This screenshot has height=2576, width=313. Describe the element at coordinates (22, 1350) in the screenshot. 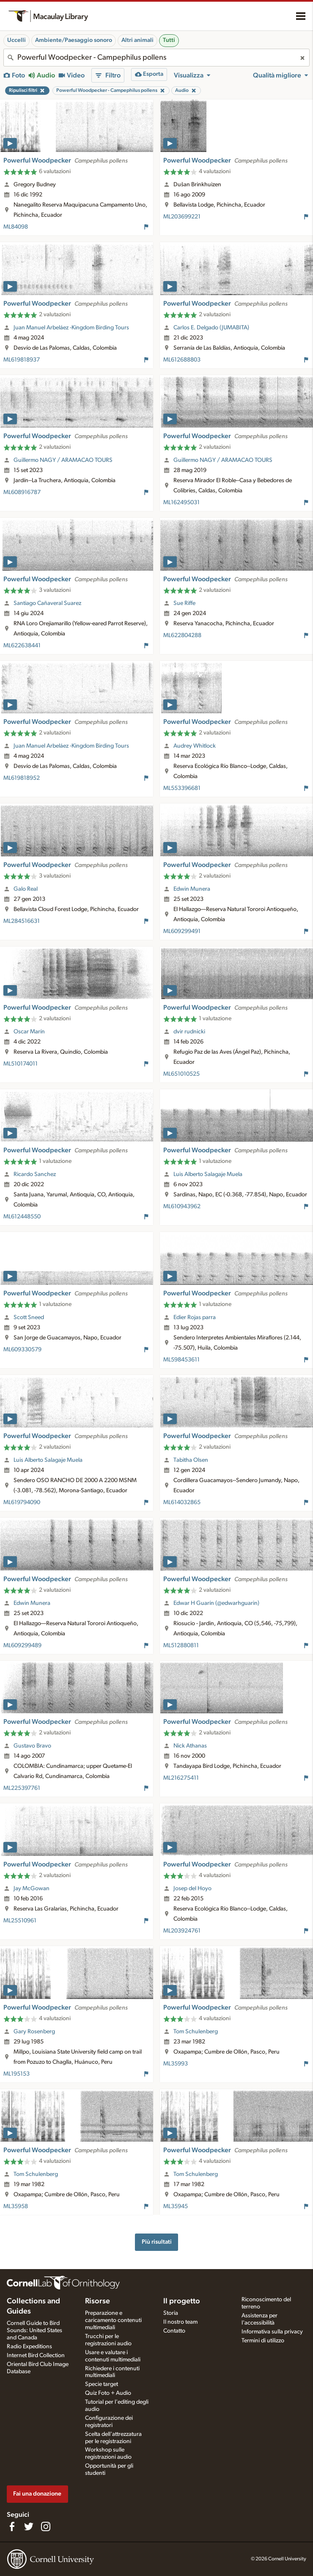

I see `ML609330579` at that location.